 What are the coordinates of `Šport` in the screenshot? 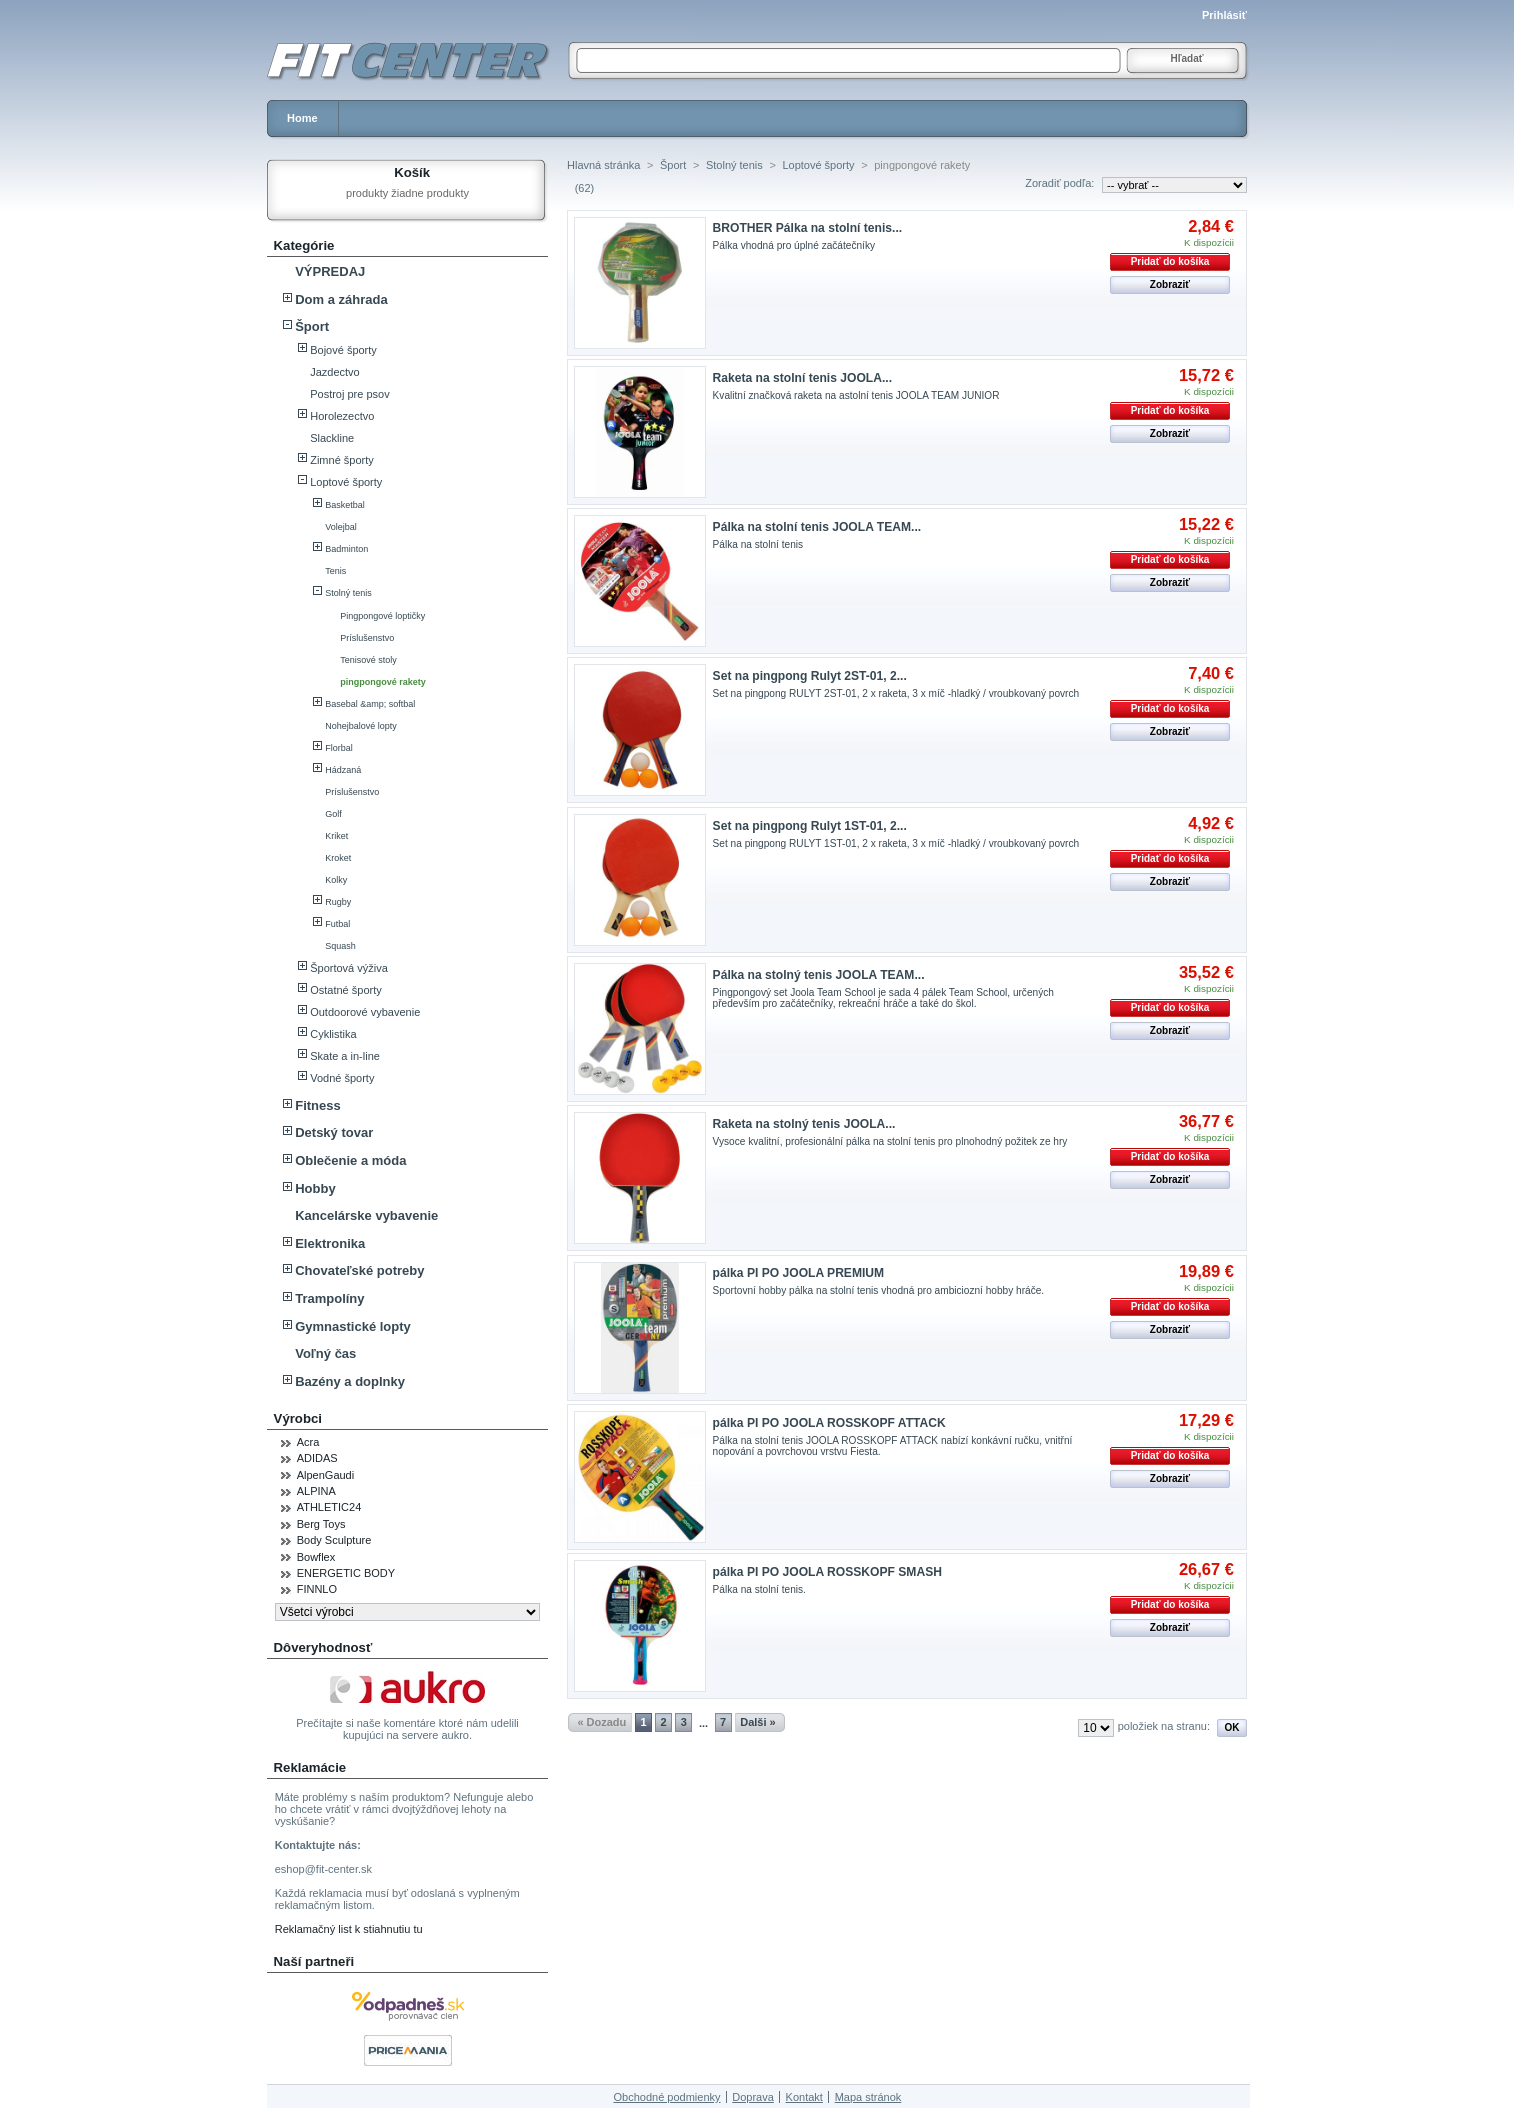 It's located at (312, 326).